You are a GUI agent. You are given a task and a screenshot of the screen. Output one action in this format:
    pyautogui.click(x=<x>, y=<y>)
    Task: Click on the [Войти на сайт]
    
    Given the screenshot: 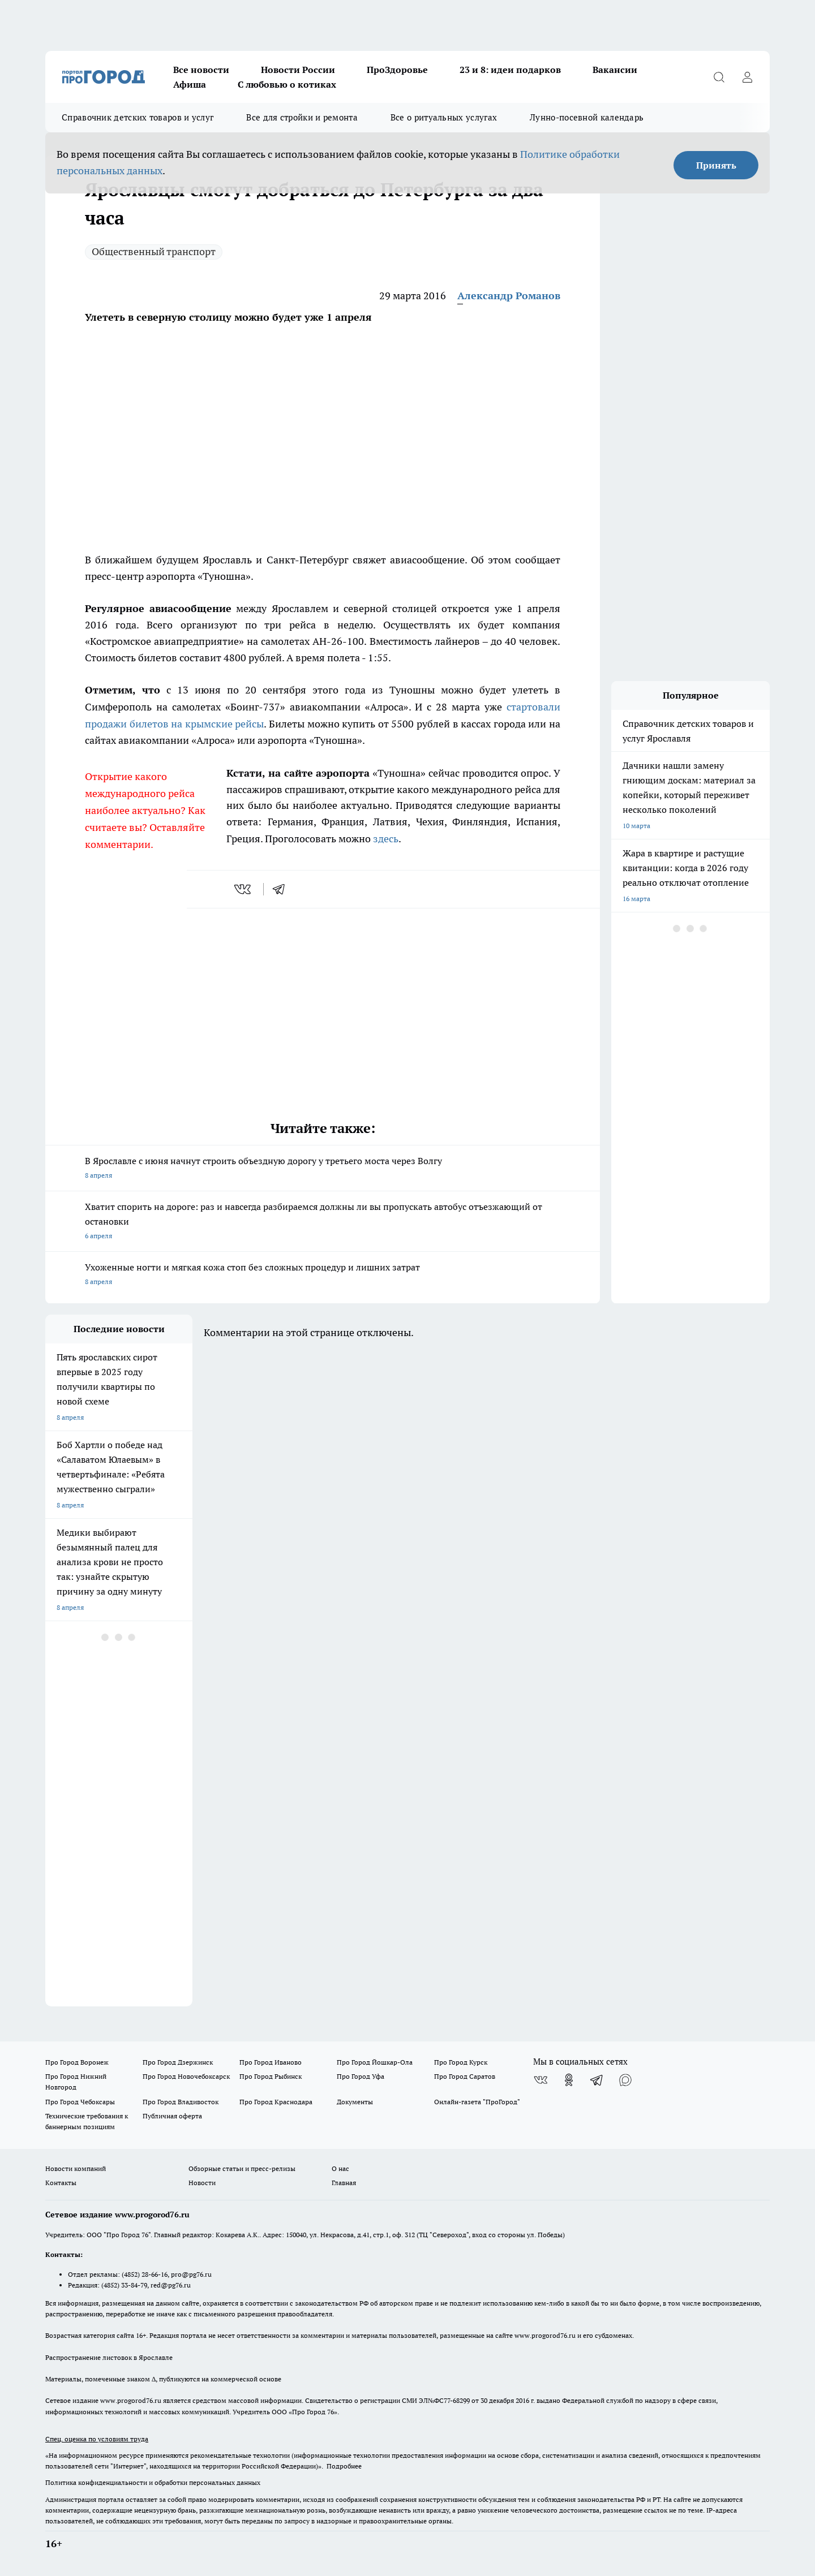 What is the action you would take?
    pyautogui.click(x=747, y=77)
    